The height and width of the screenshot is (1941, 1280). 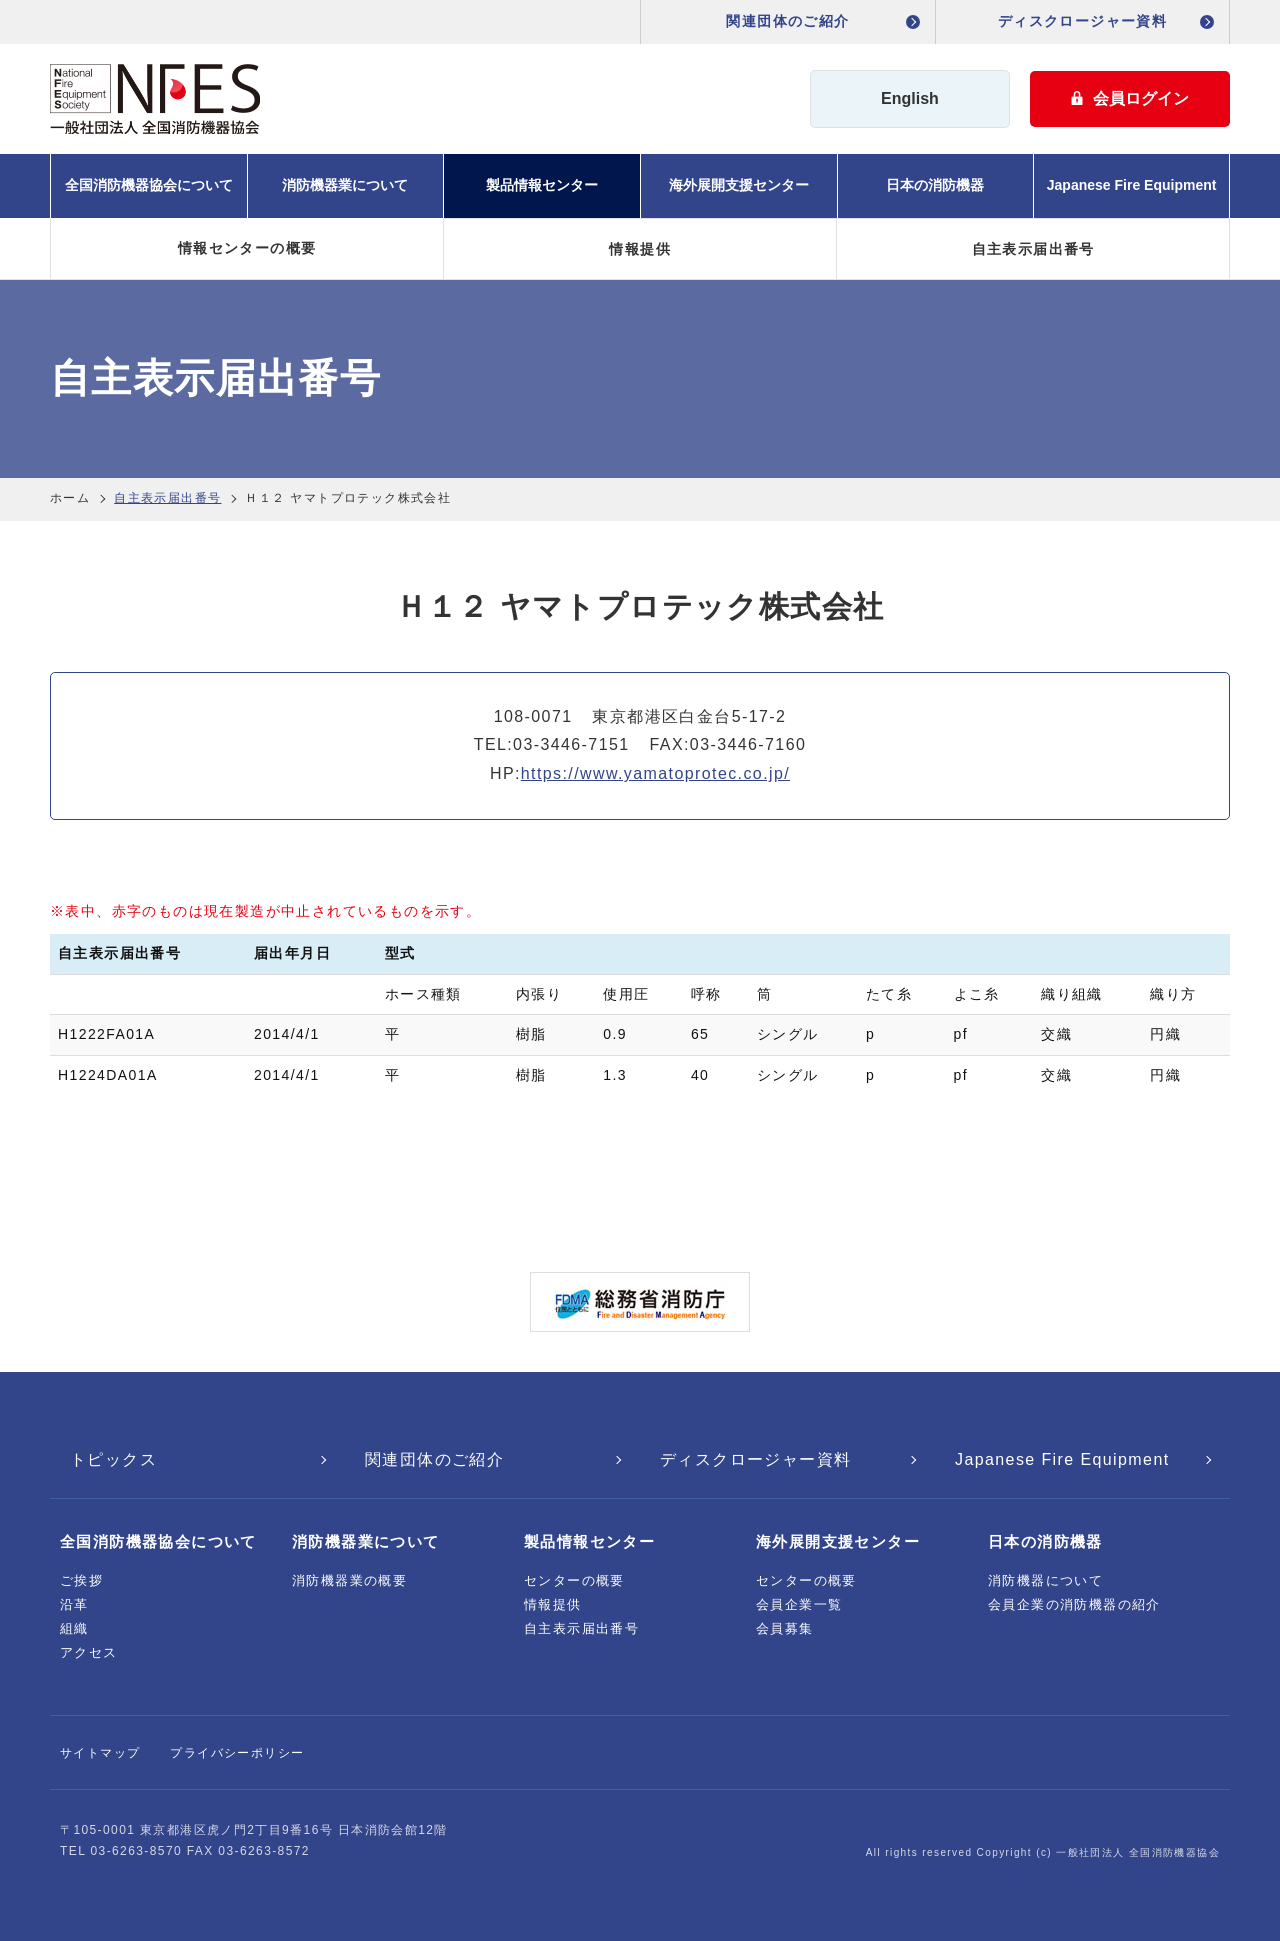 What do you see at coordinates (100, 1753) in the screenshot?
I see `サイトマップ` at bounding box center [100, 1753].